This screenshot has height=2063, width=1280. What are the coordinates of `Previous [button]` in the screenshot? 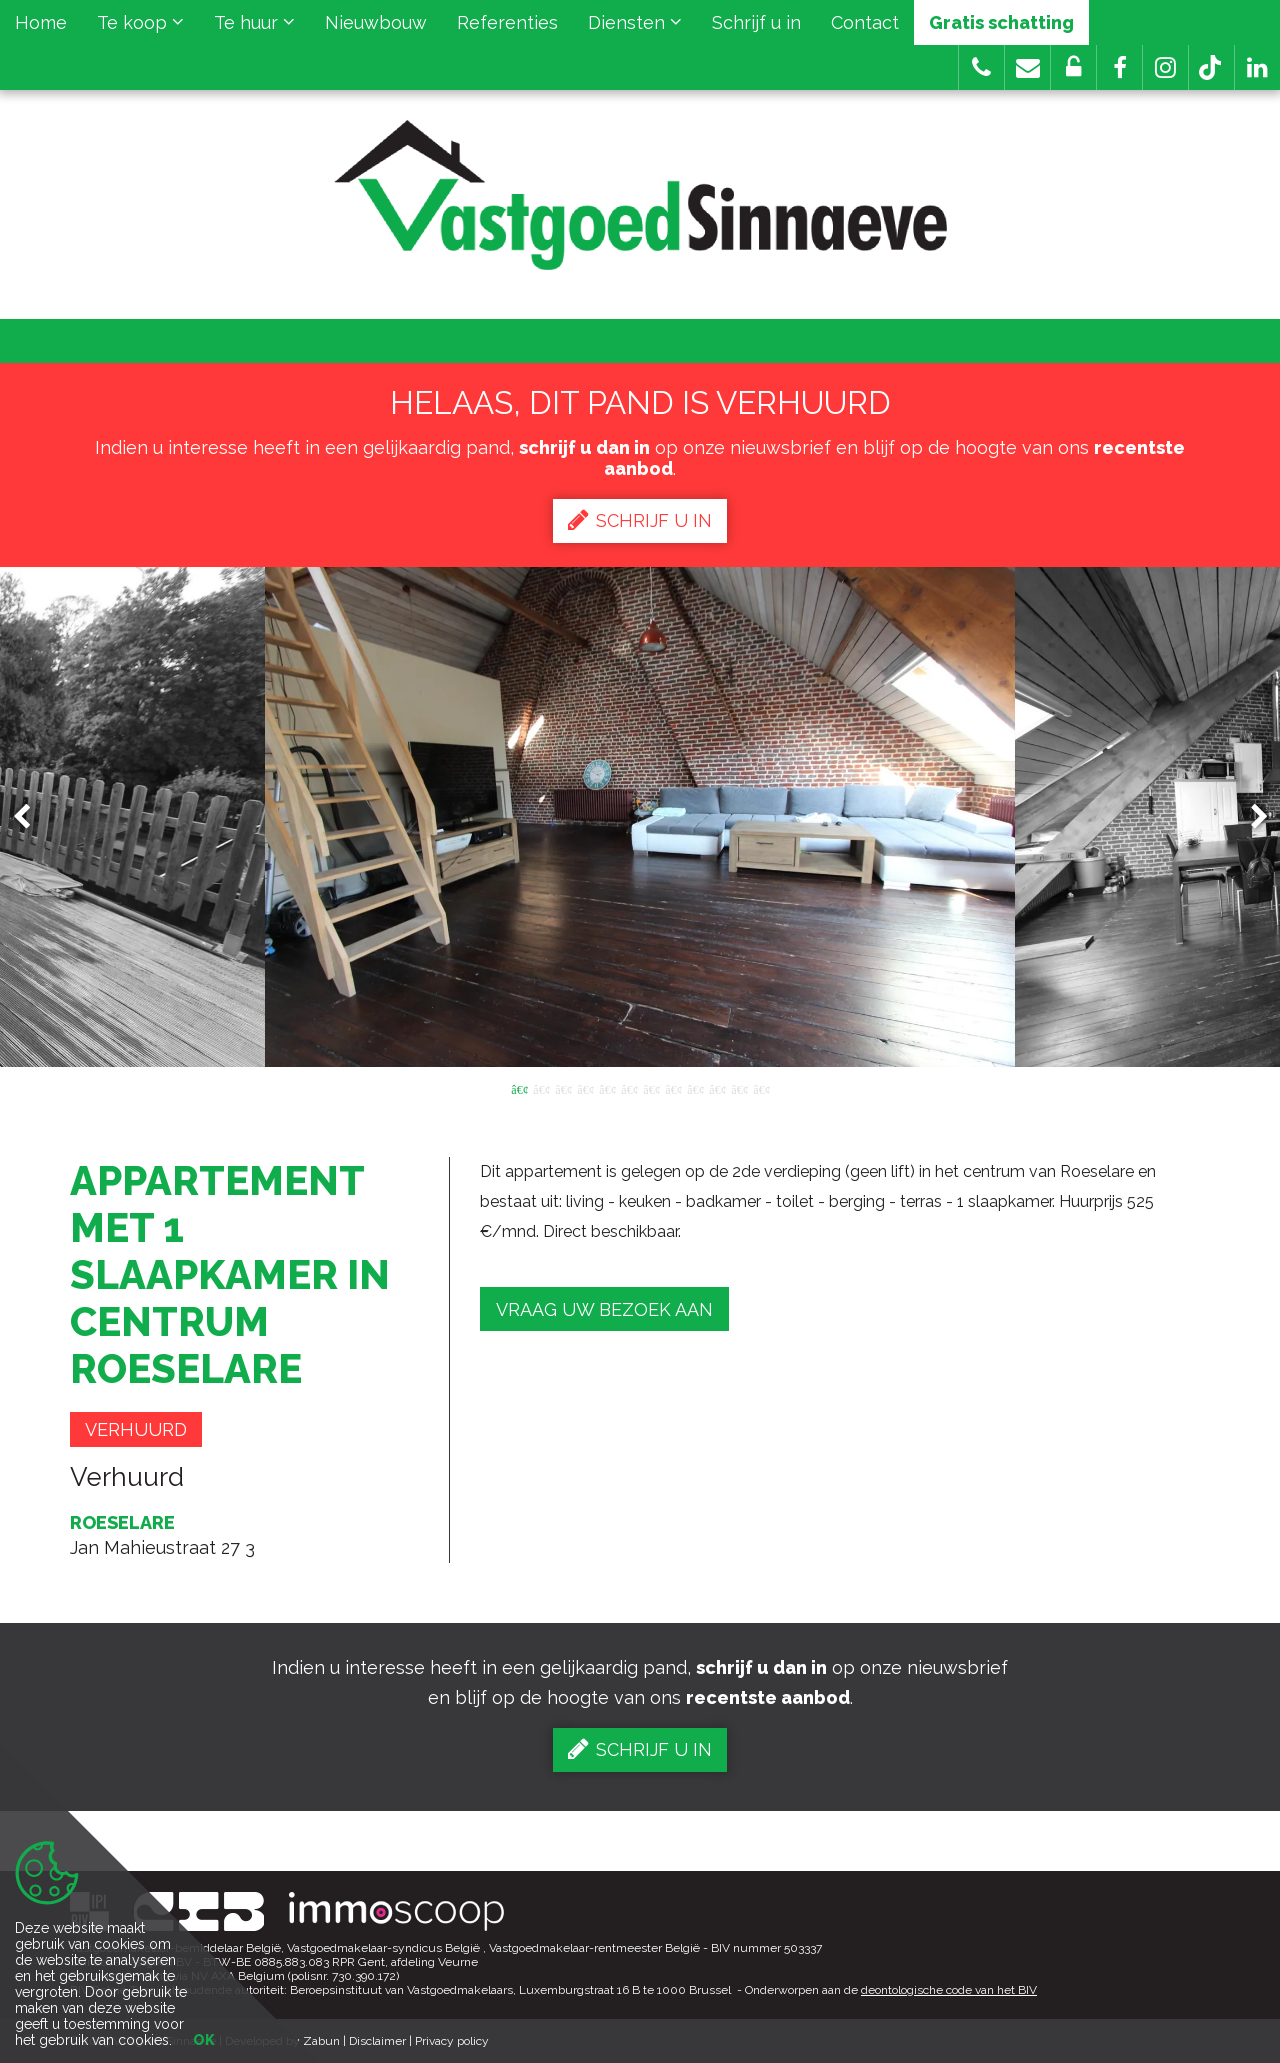 It's located at (31, 817).